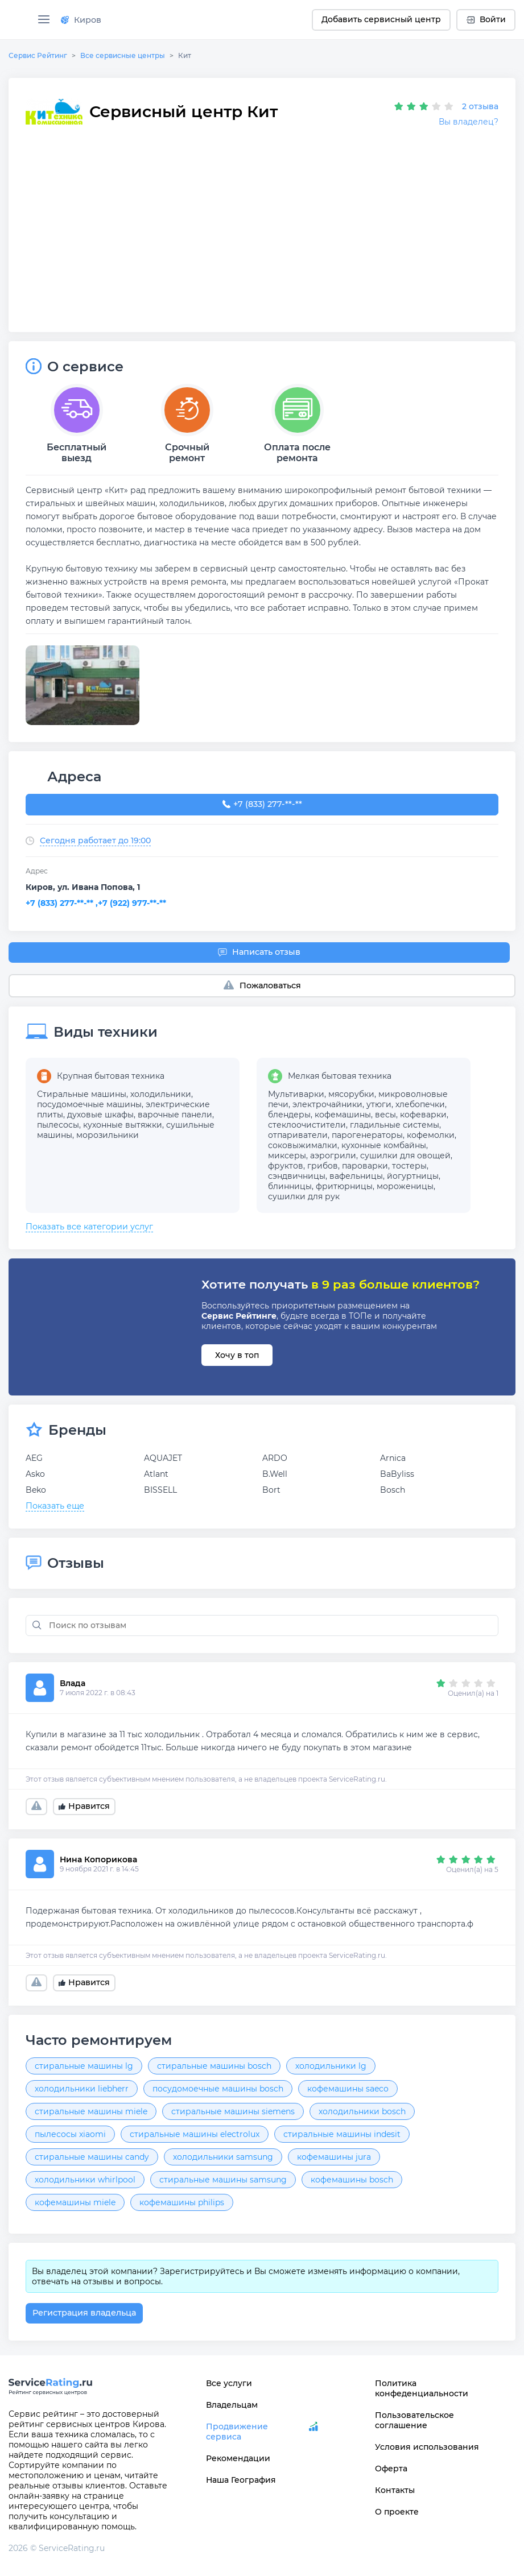 The width and height of the screenshot is (524, 2576). What do you see at coordinates (427, 2447) in the screenshot?
I see `Условия использования` at bounding box center [427, 2447].